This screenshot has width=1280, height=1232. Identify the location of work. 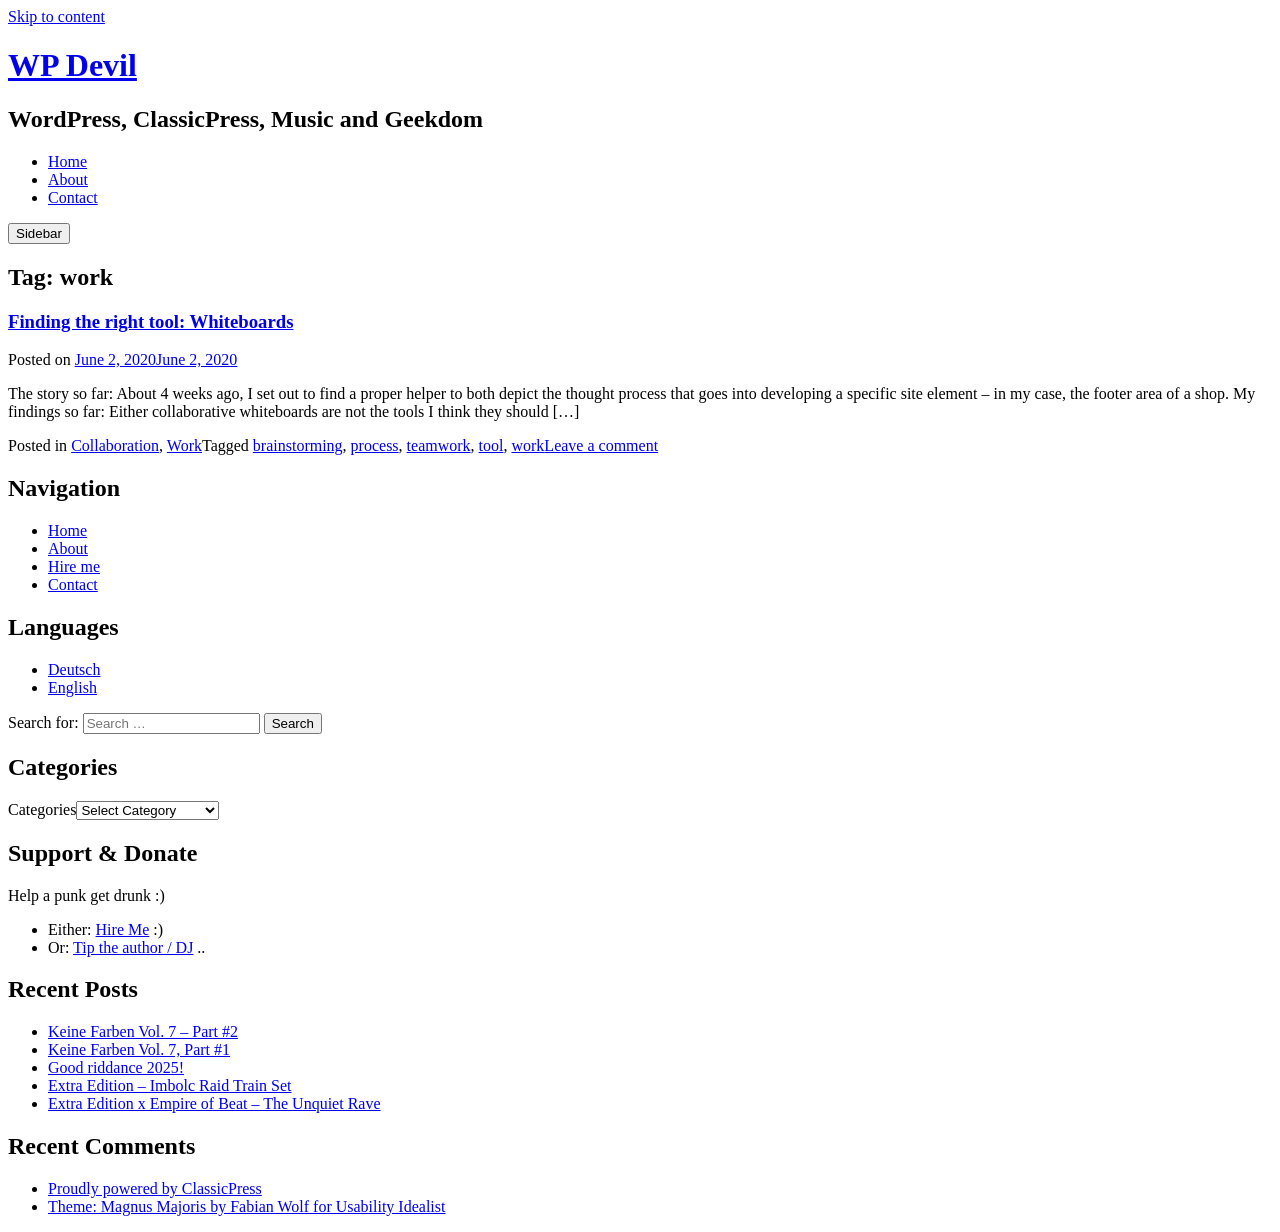
(527, 445).